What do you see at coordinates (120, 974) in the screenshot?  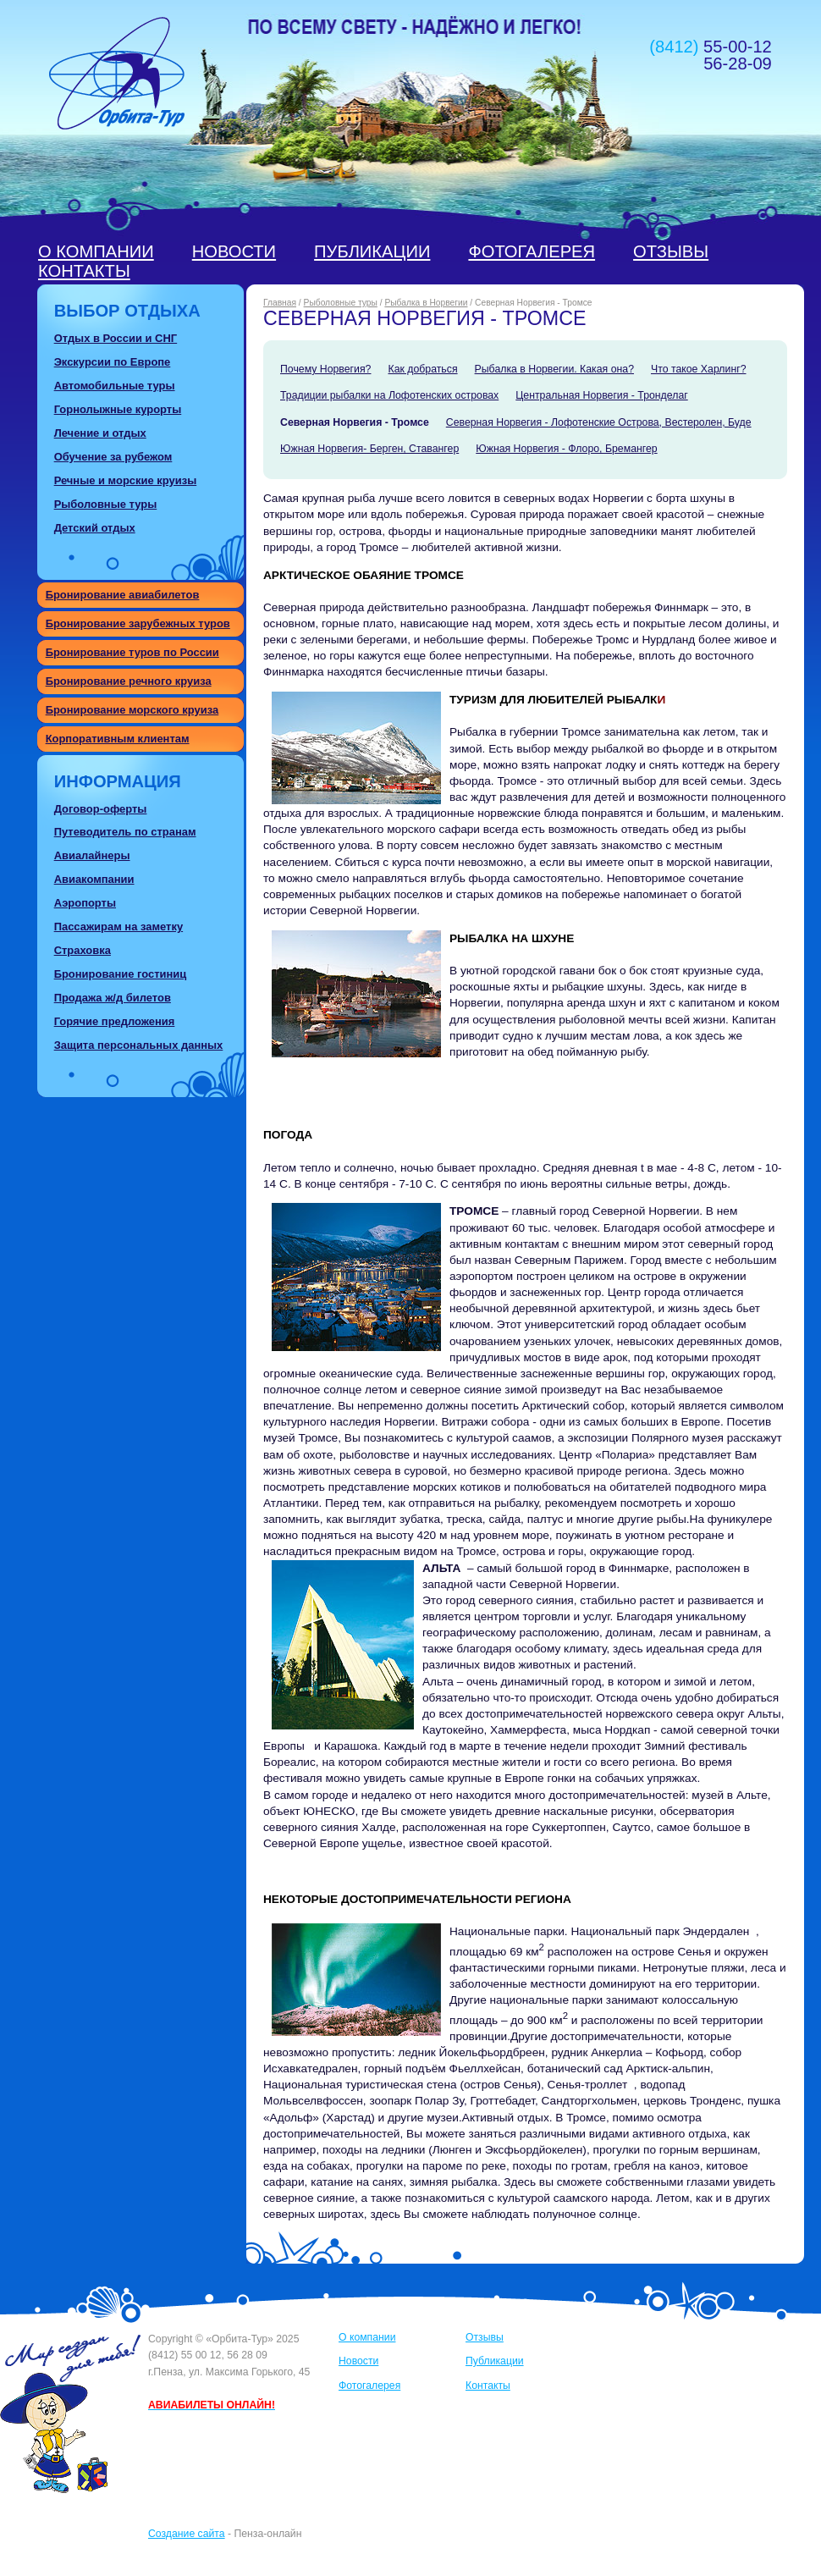 I see `Бронирование гостиниц` at bounding box center [120, 974].